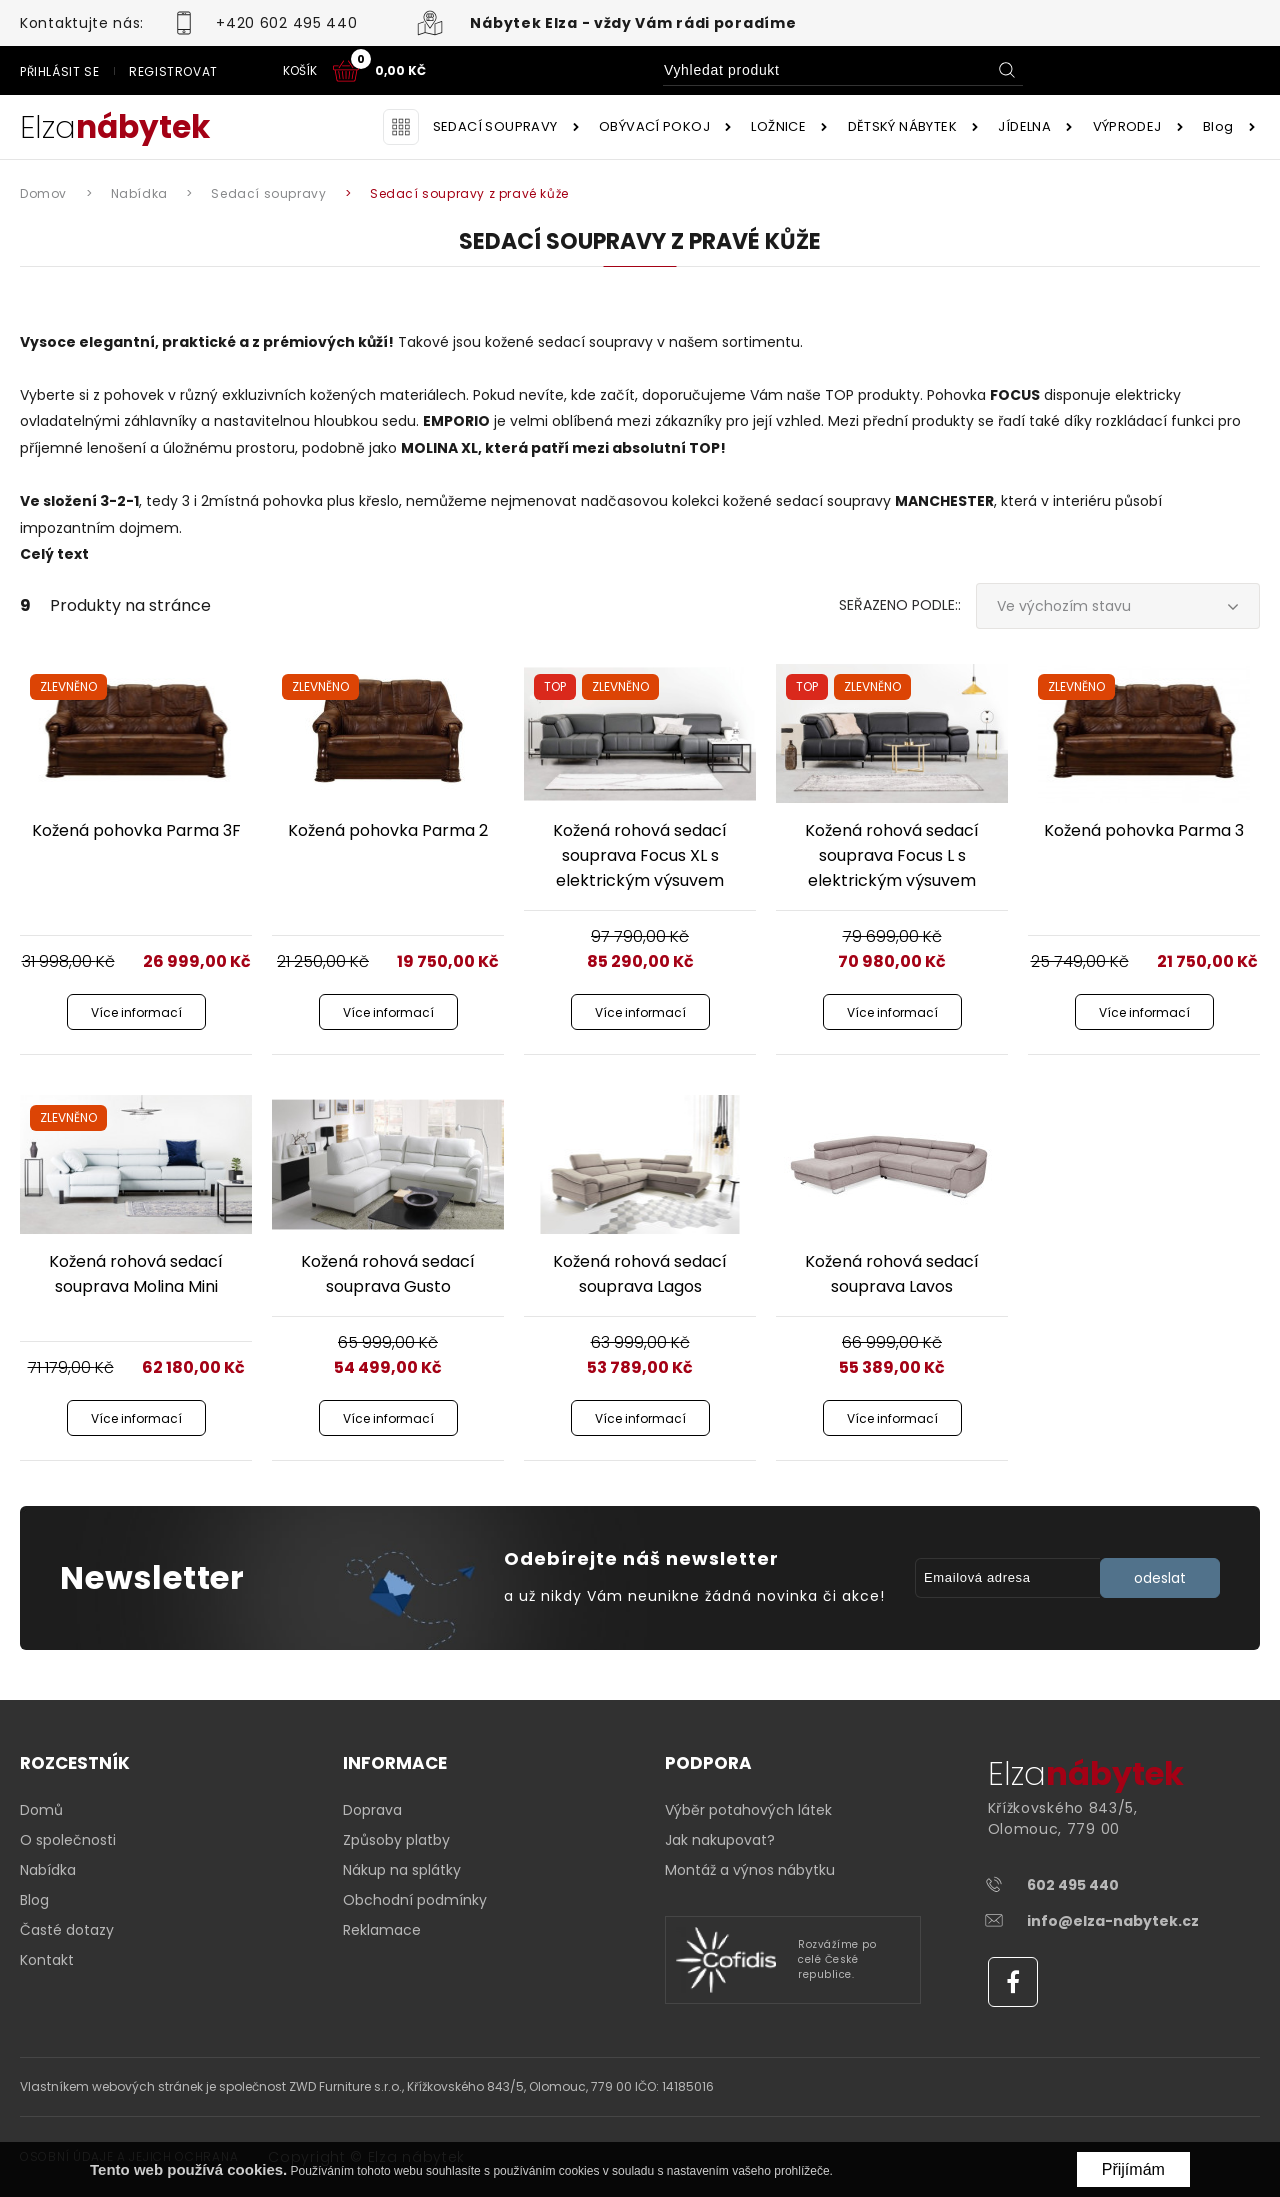 Image resolution: width=1280 pixels, height=2197 pixels. Describe the element at coordinates (1024, 126) in the screenshot. I see `JÍDELNA` at that location.